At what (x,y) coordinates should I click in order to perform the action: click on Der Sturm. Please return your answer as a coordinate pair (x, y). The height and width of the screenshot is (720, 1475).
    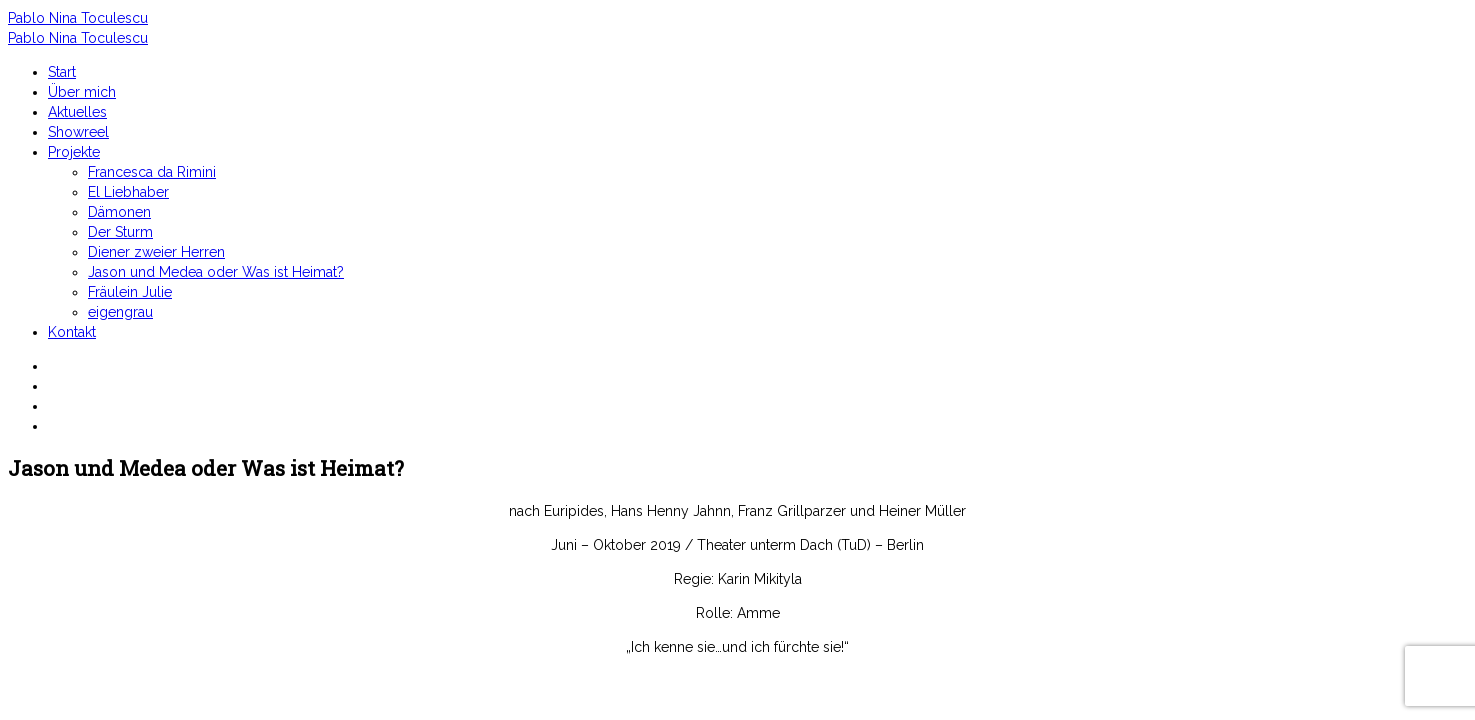
    Looking at the image, I should click on (120, 232).